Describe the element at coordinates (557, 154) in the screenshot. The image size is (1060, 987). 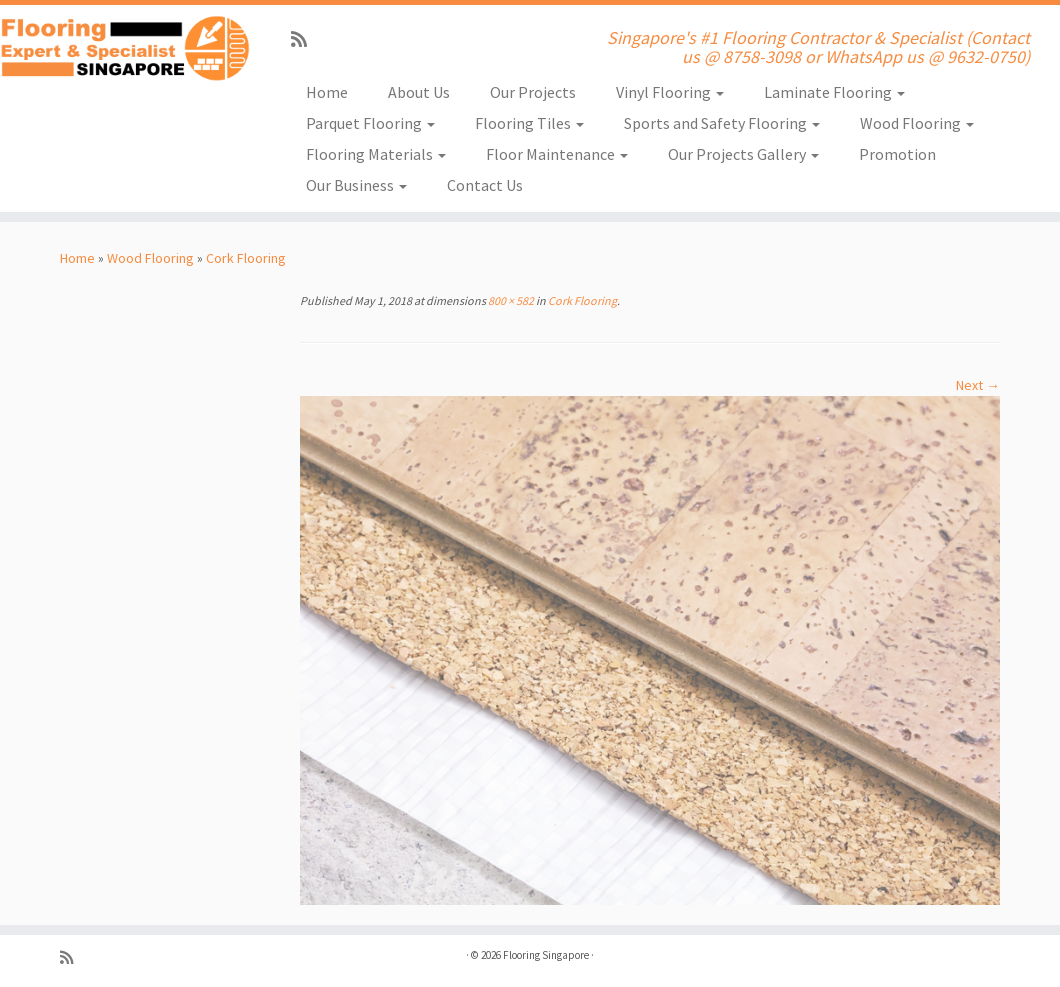
I see `Floor Maintenance` at that location.